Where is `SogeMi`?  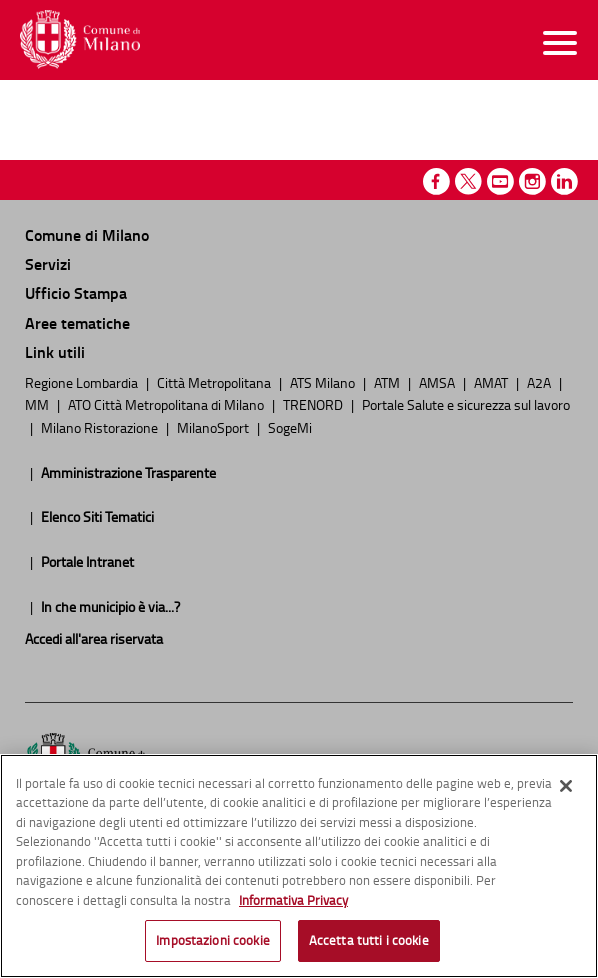 SogeMi is located at coordinates (290, 427).